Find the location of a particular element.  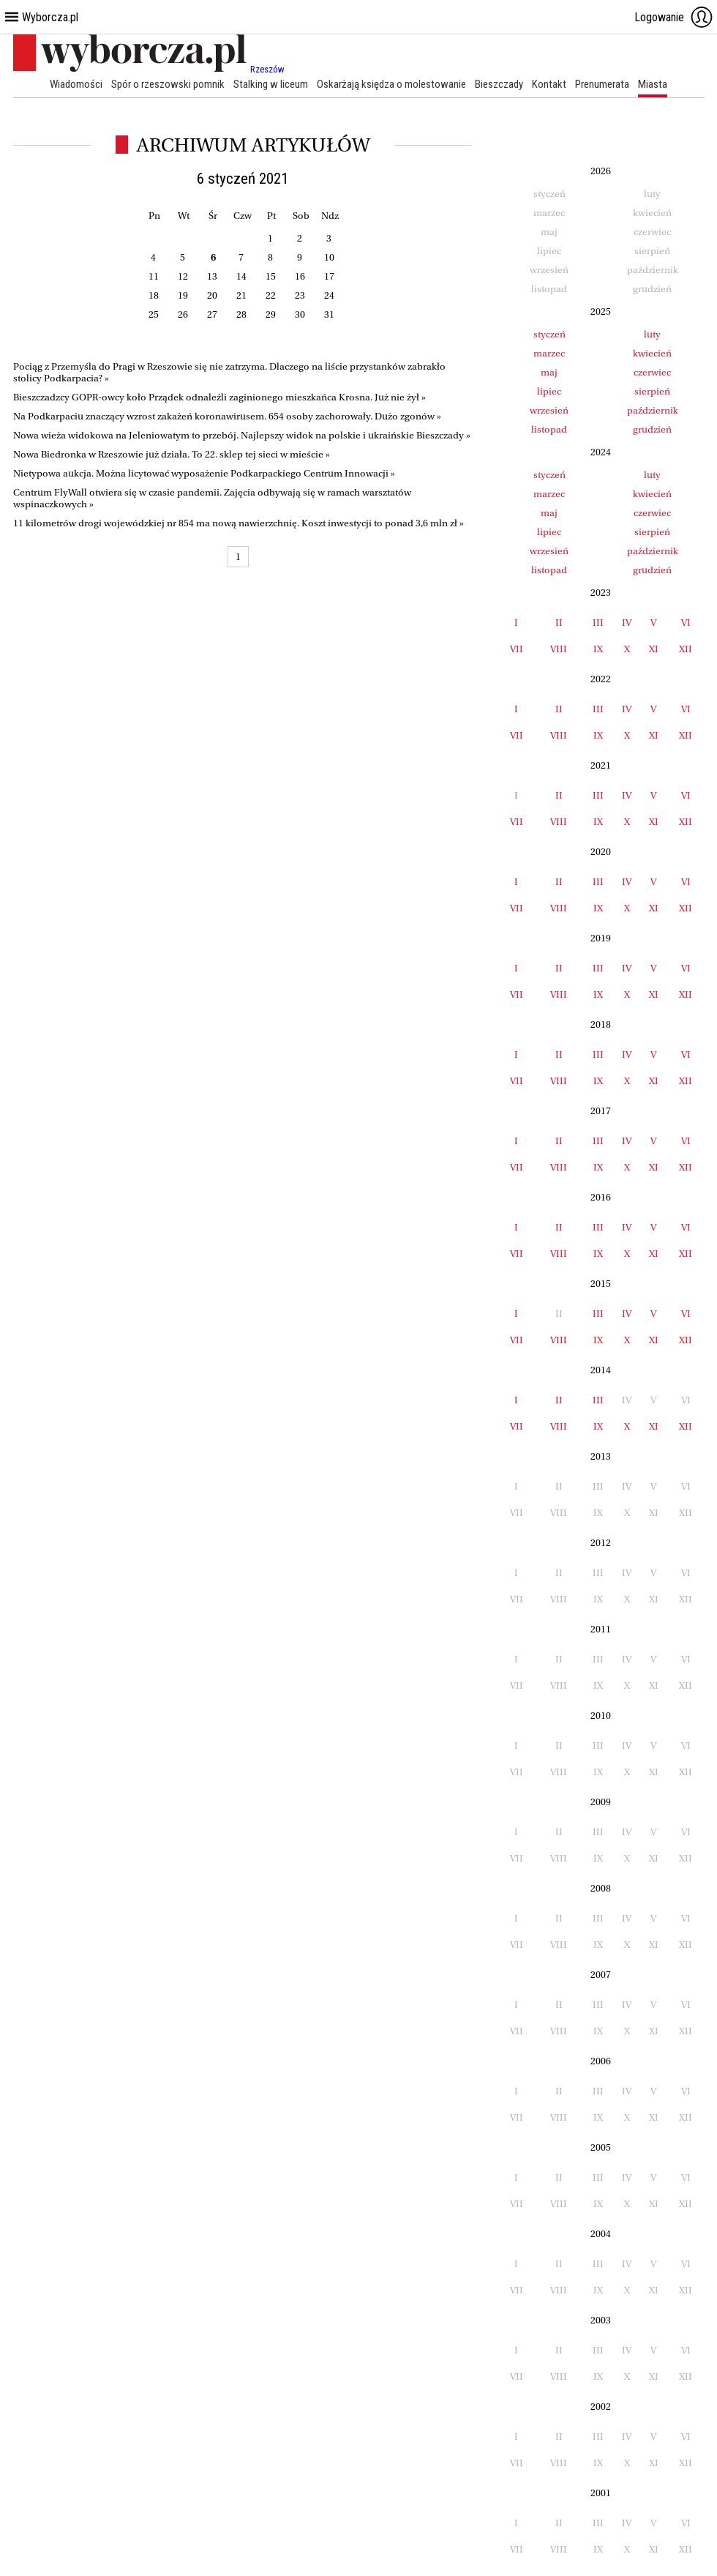

22 is located at coordinates (271, 295).